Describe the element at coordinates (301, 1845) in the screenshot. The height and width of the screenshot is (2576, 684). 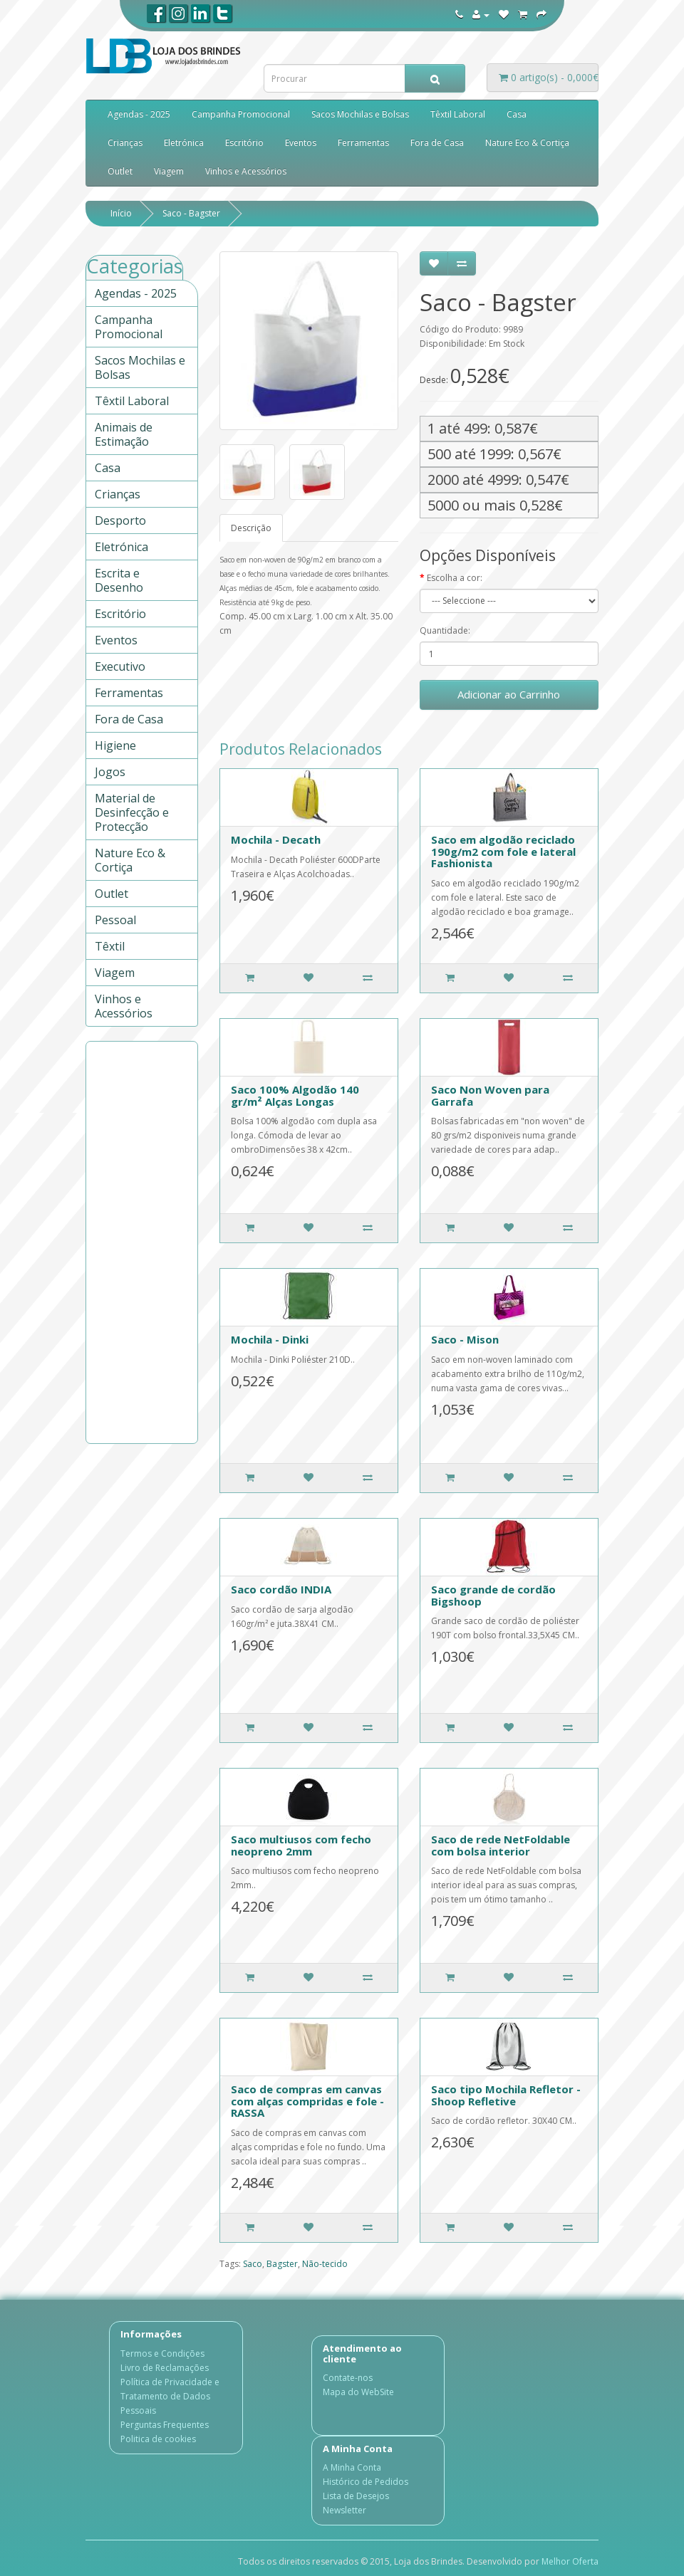
I see `Saco multiusos com fecho neopreno 2mm` at that location.